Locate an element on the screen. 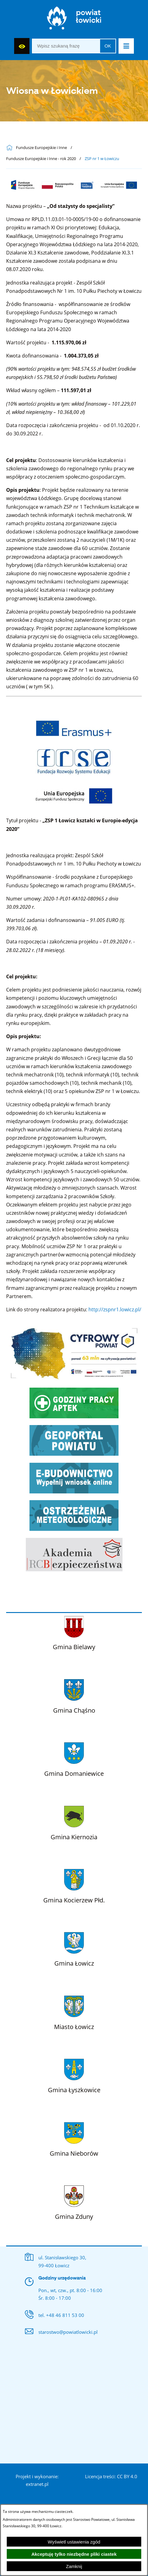 The image size is (148, 2576). [Strona główna] is located at coordinates (74, 19).